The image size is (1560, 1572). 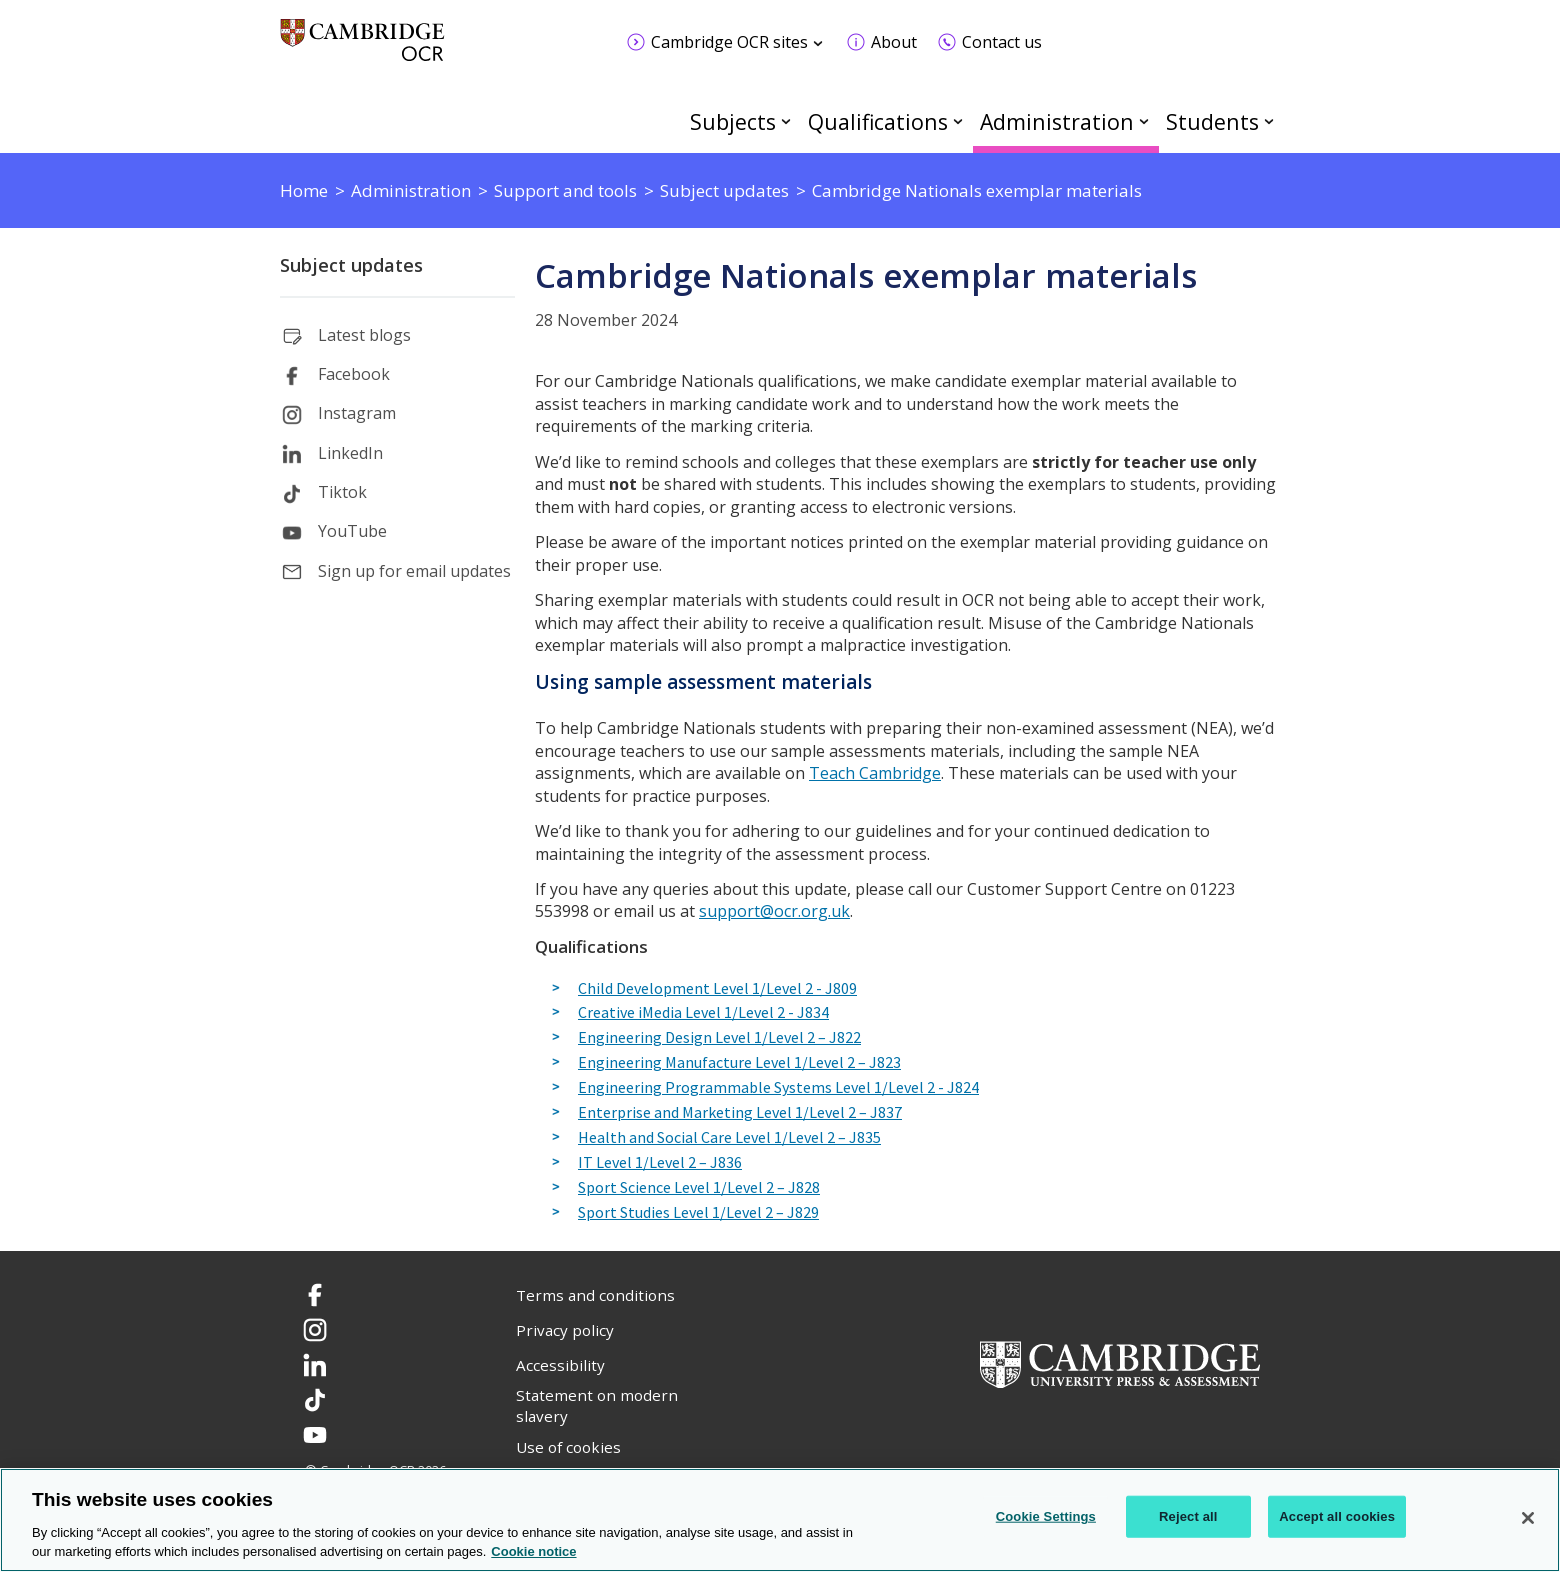 I want to click on Facebook, so click(x=354, y=374).